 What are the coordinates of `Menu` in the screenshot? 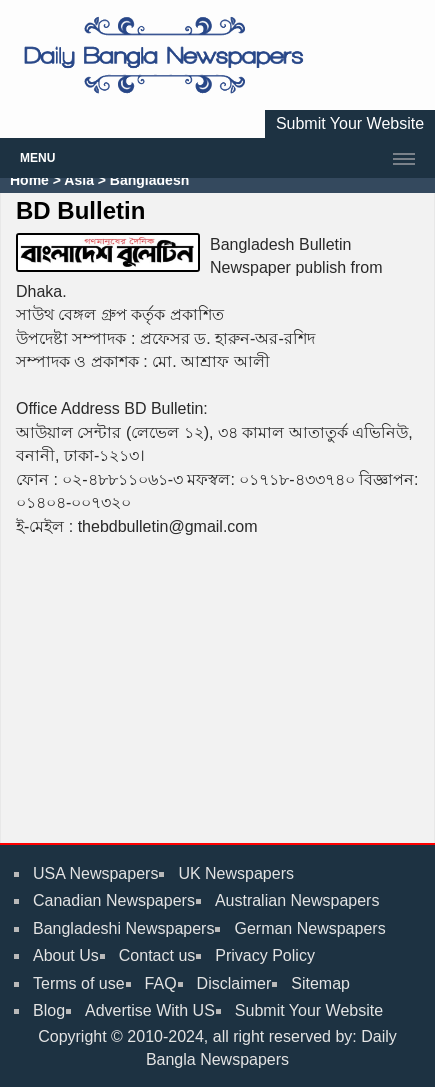 It's located at (37, 158).